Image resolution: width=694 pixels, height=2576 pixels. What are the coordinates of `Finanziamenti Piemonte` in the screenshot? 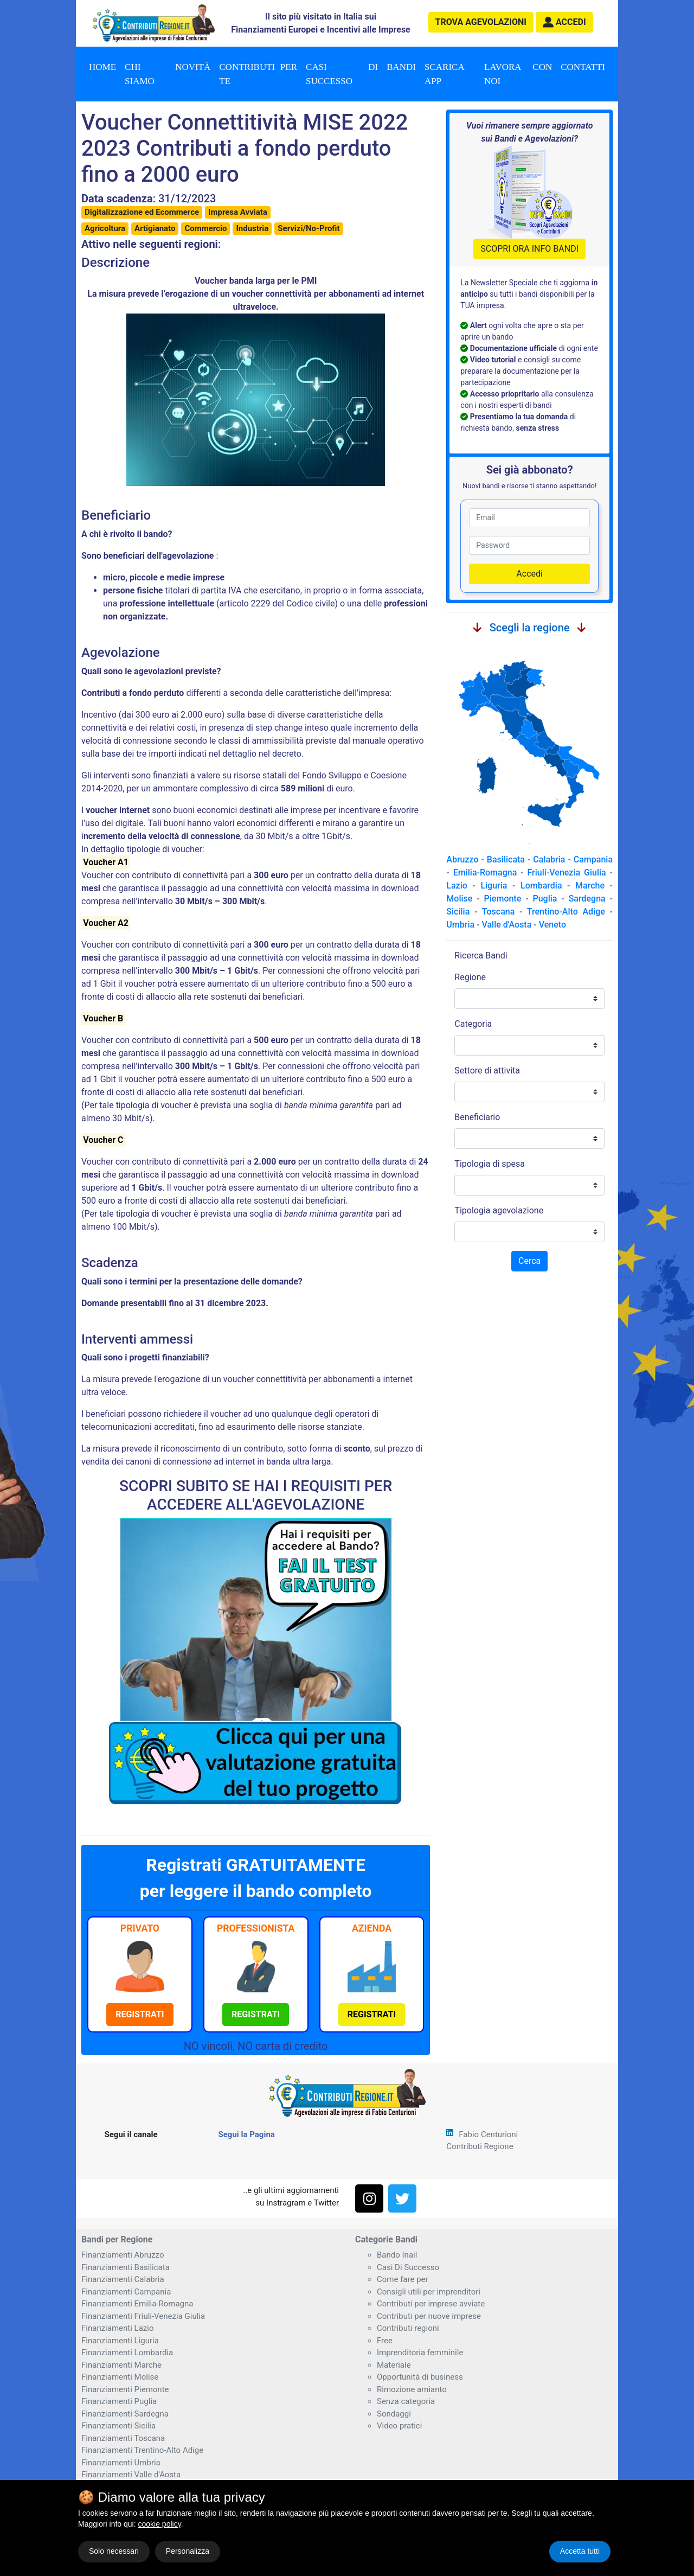 It's located at (125, 2389).